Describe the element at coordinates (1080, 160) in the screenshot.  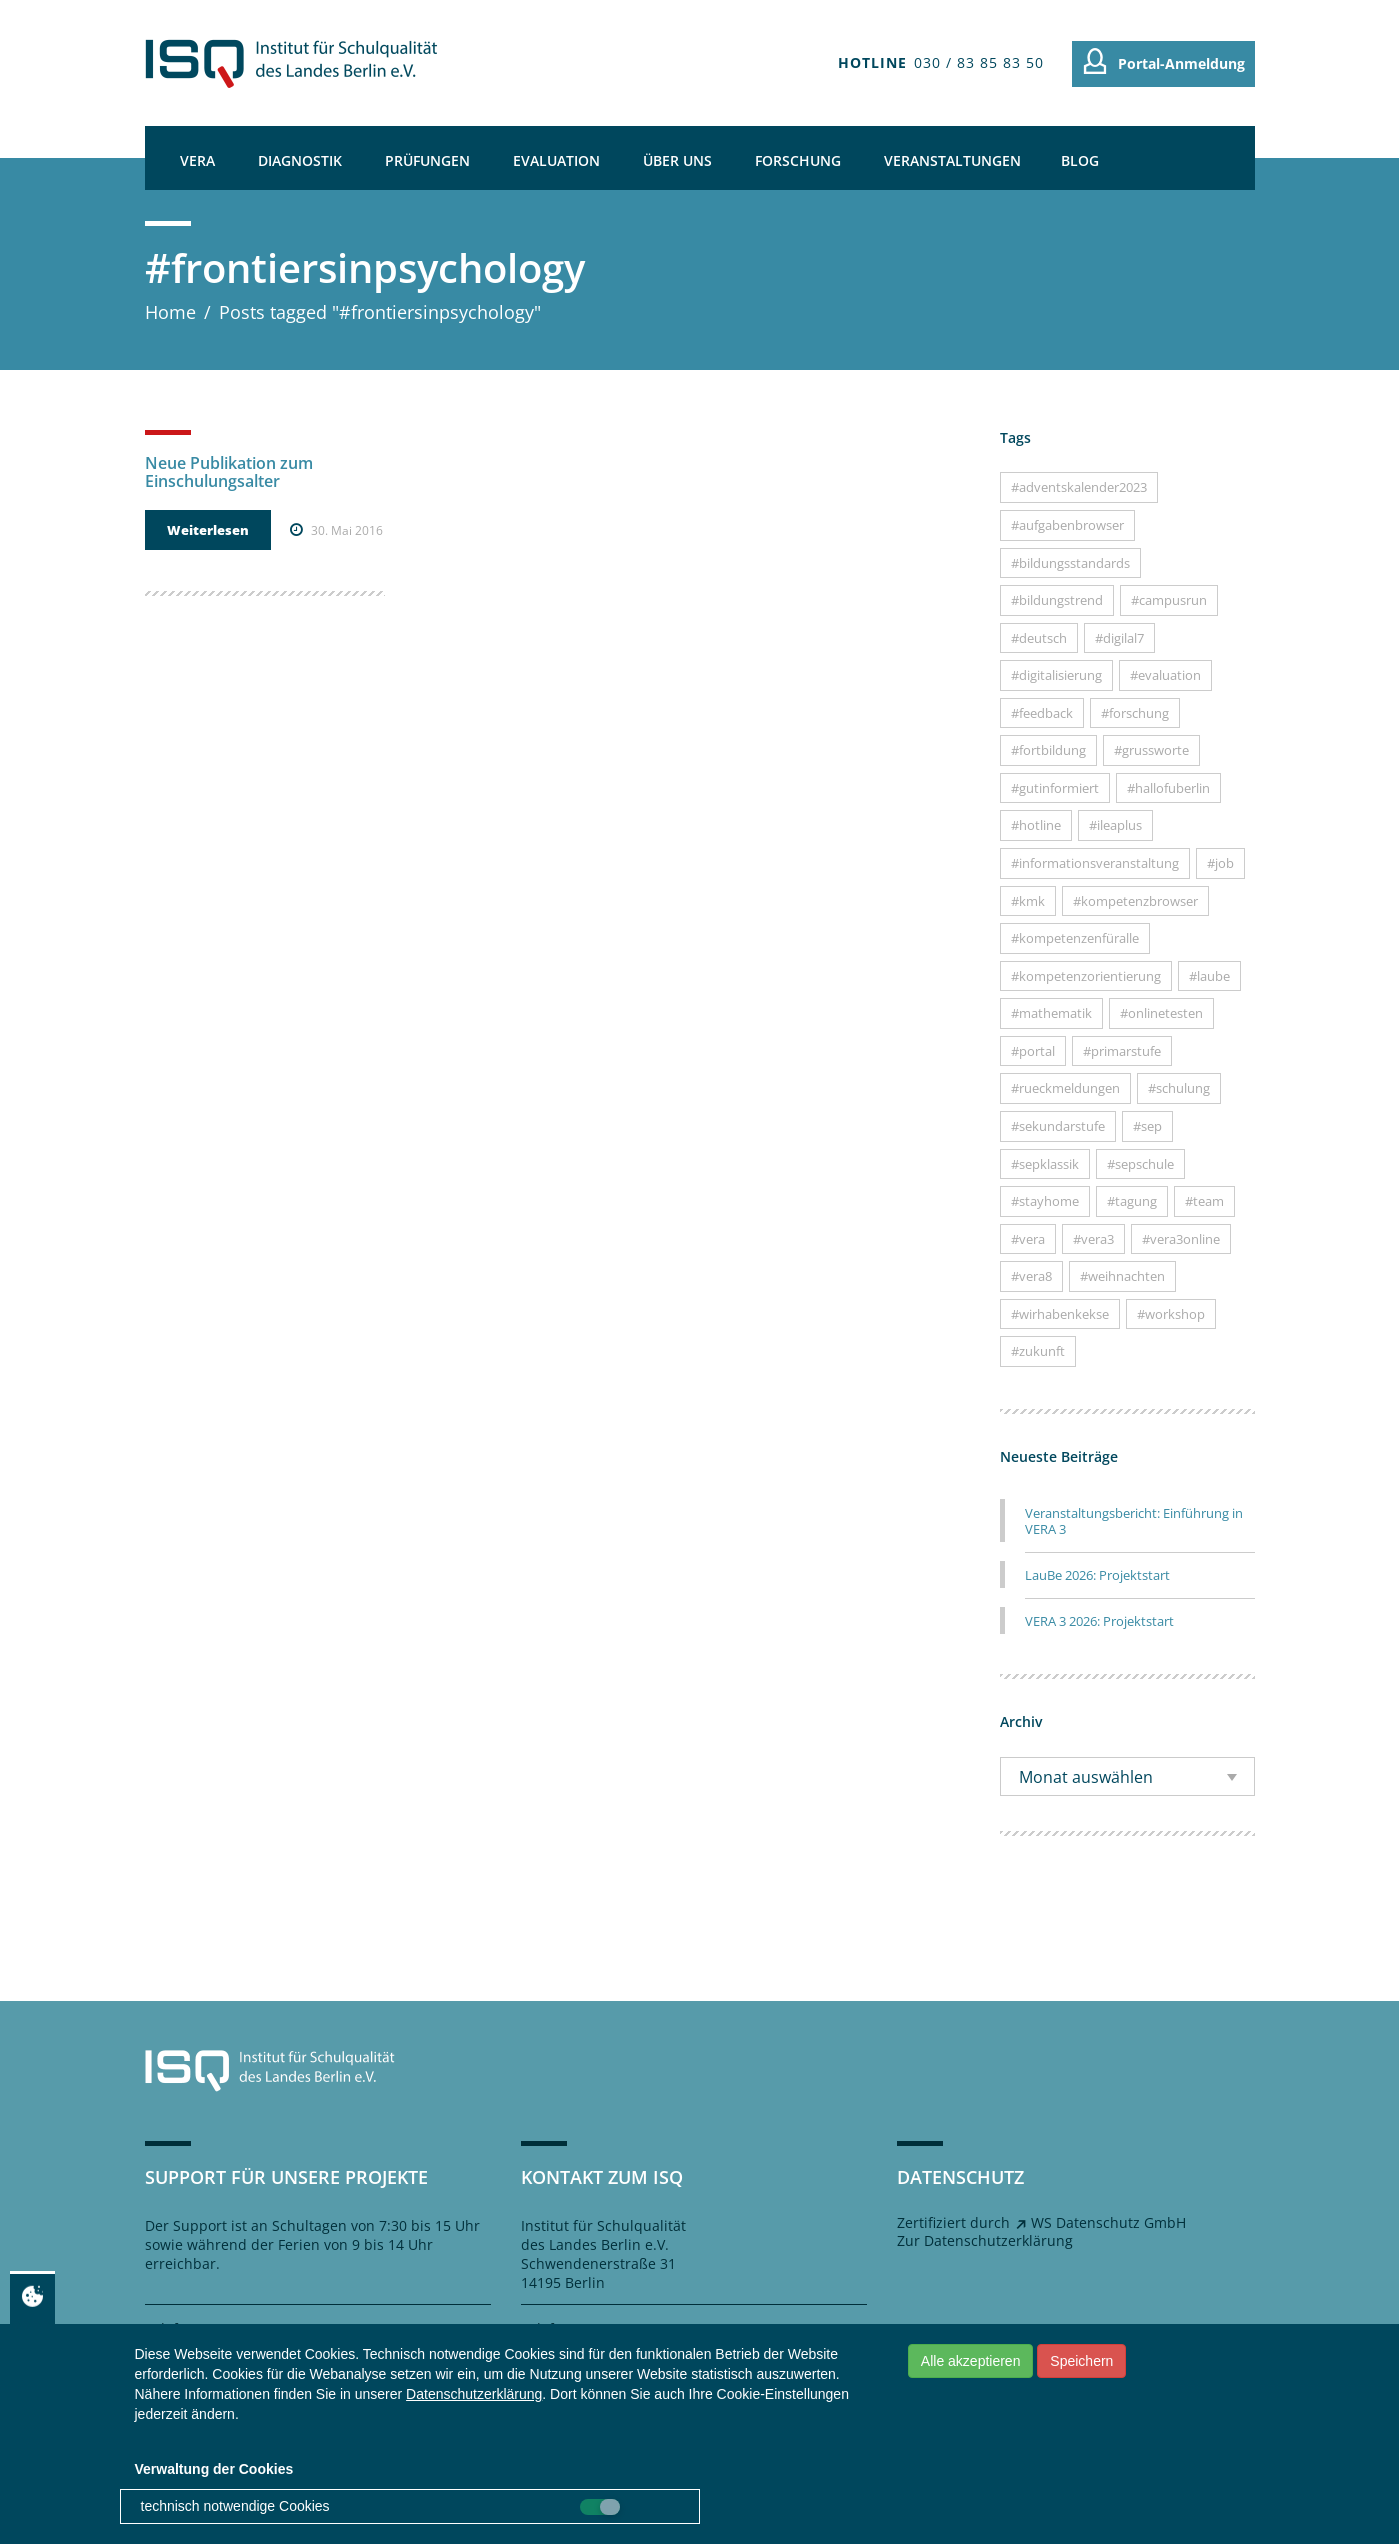
I see `Blog` at that location.